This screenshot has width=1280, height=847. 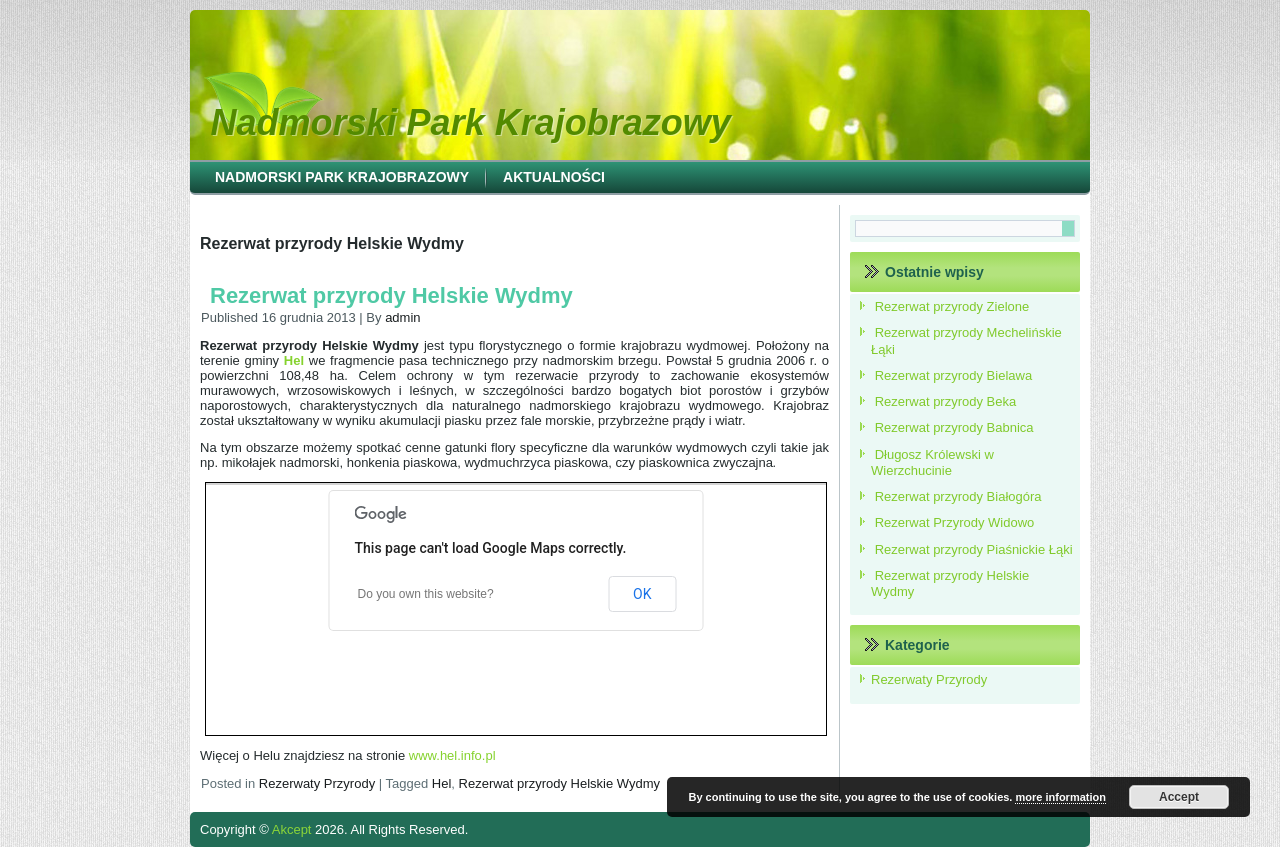 I want to click on Rezerwaty Przyrody, so click(x=317, y=783).